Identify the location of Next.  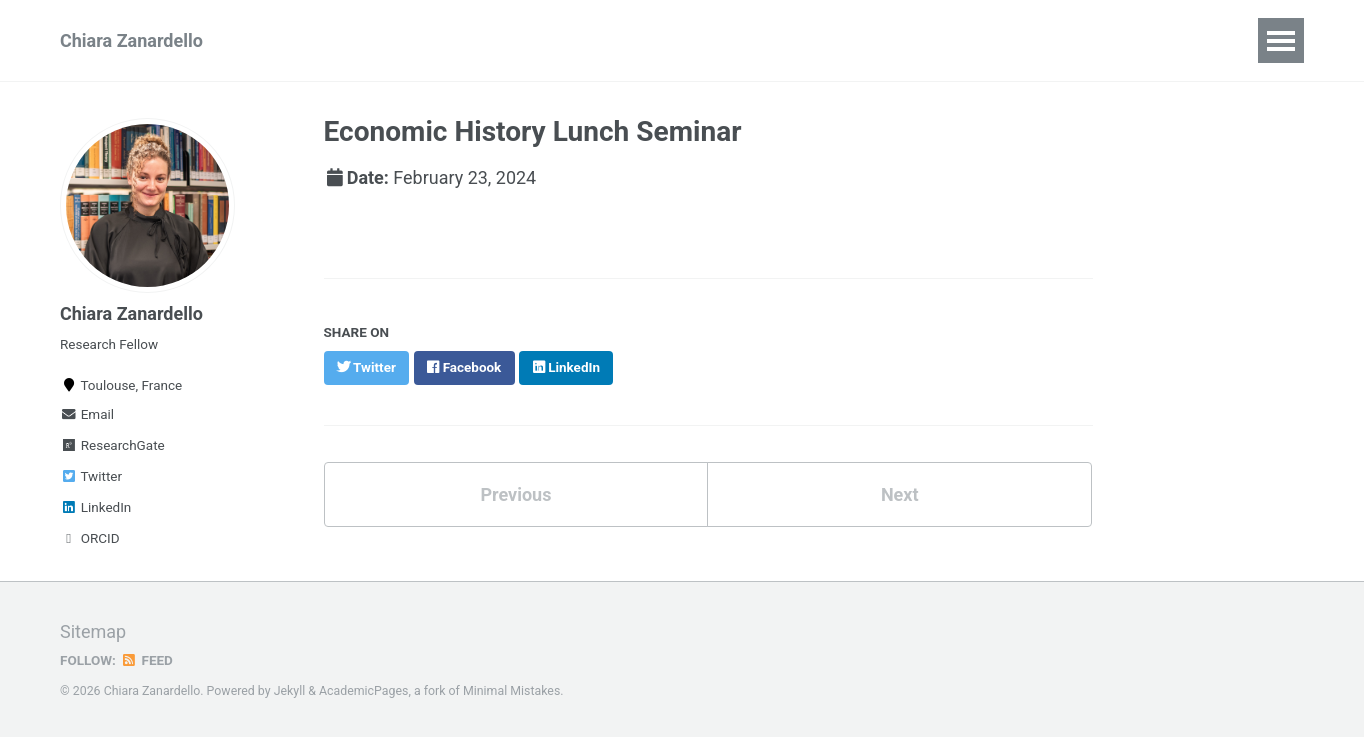
(900, 492).